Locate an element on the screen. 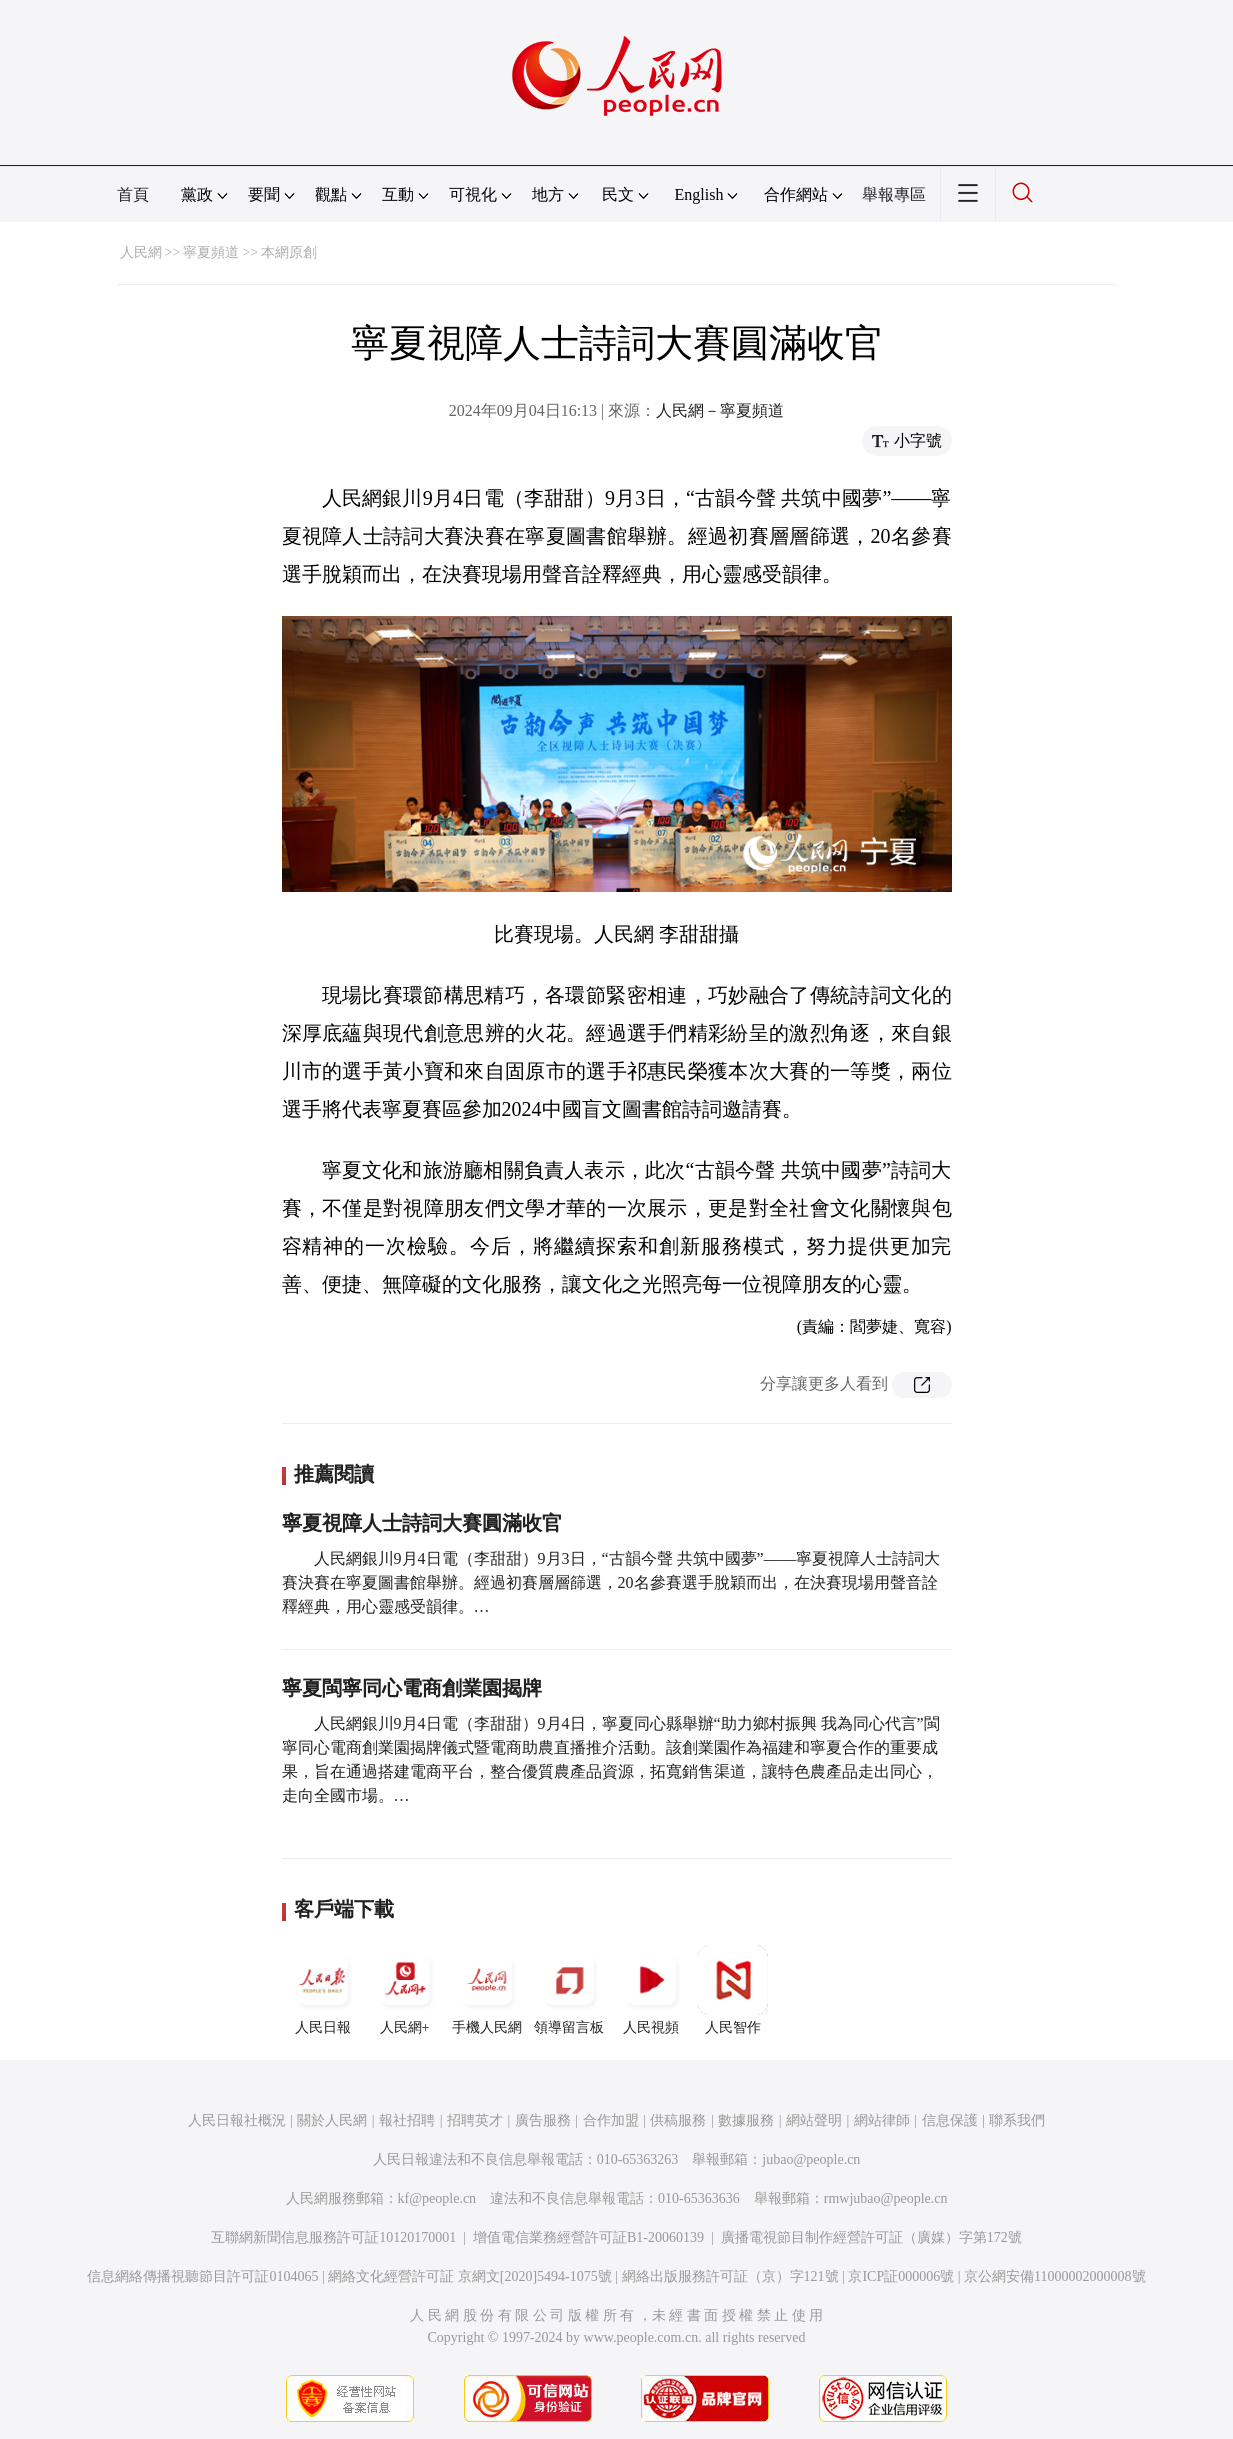 Image resolution: width=1233 pixels, height=2439 pixels. 首頁 is located at coordinates (133, 194).